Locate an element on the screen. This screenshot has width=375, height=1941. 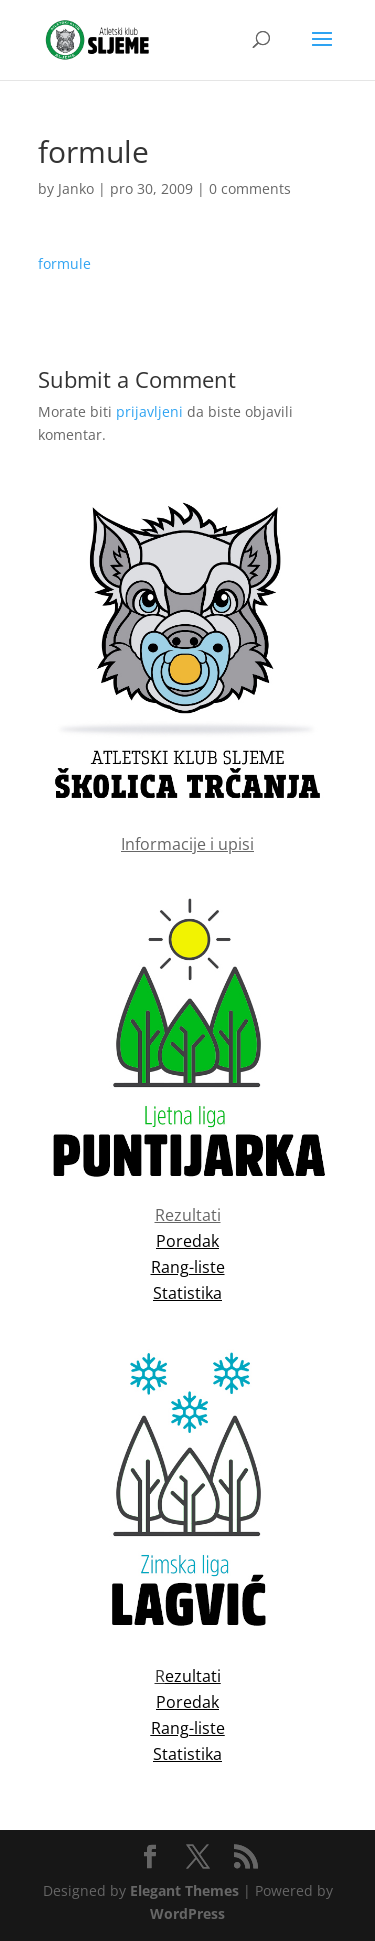
Rang-liste is located at coordinates (188, 1728).